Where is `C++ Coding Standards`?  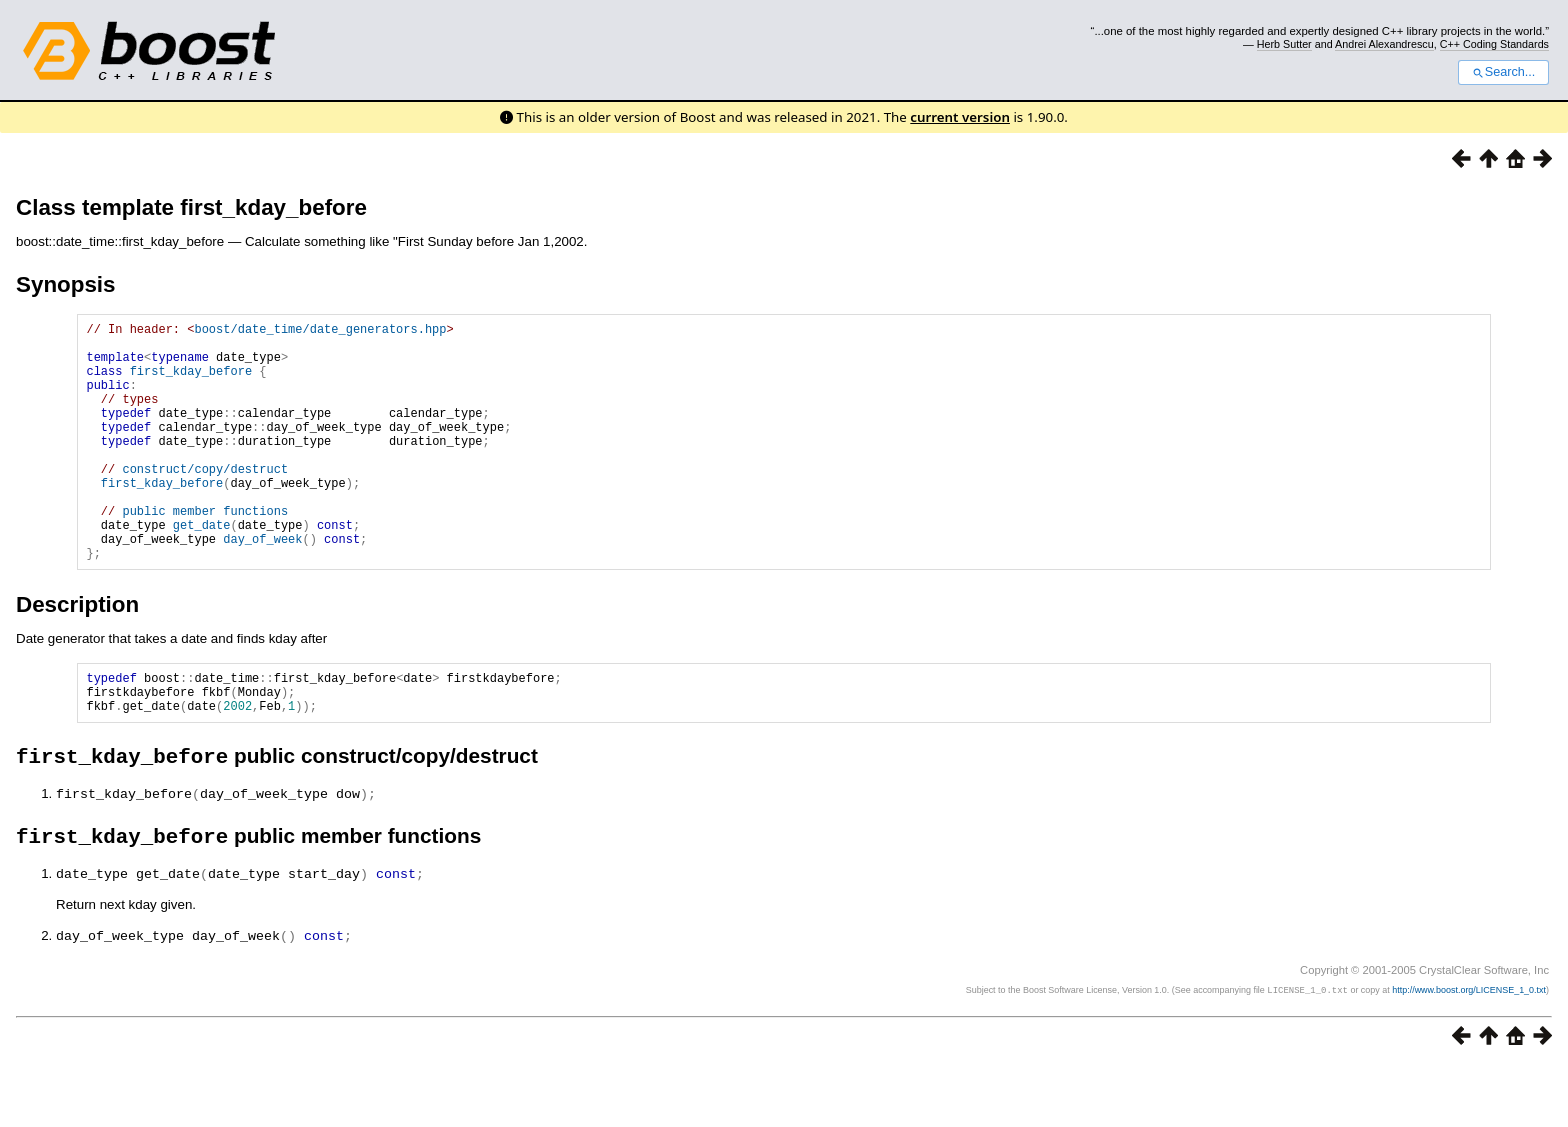
C++ Coding Standards is located at coordinates (1494, 44).